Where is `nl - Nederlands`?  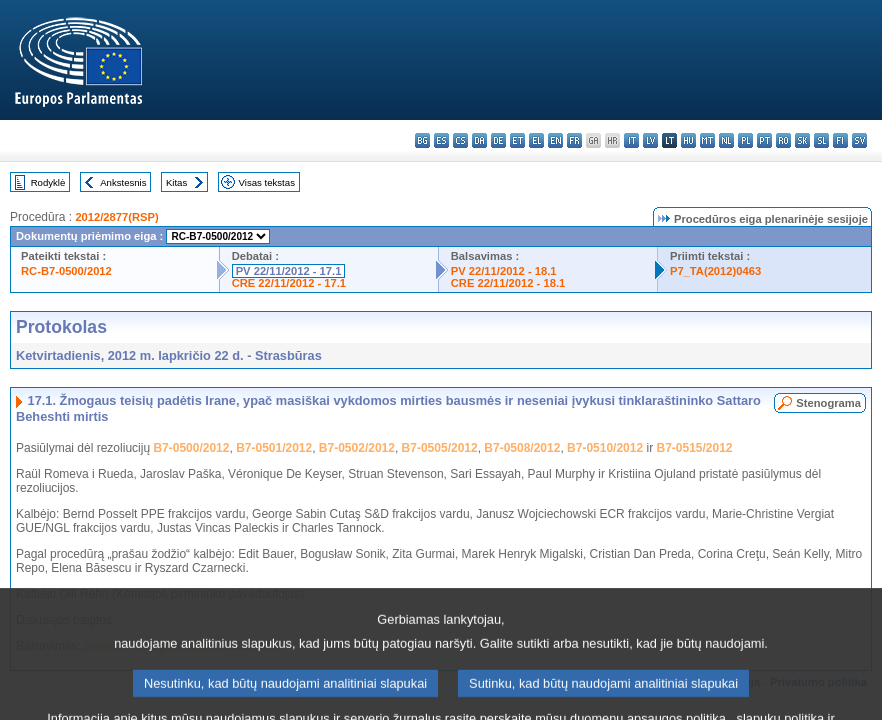
nl - Nederlands is located at coordinates (726, 140).